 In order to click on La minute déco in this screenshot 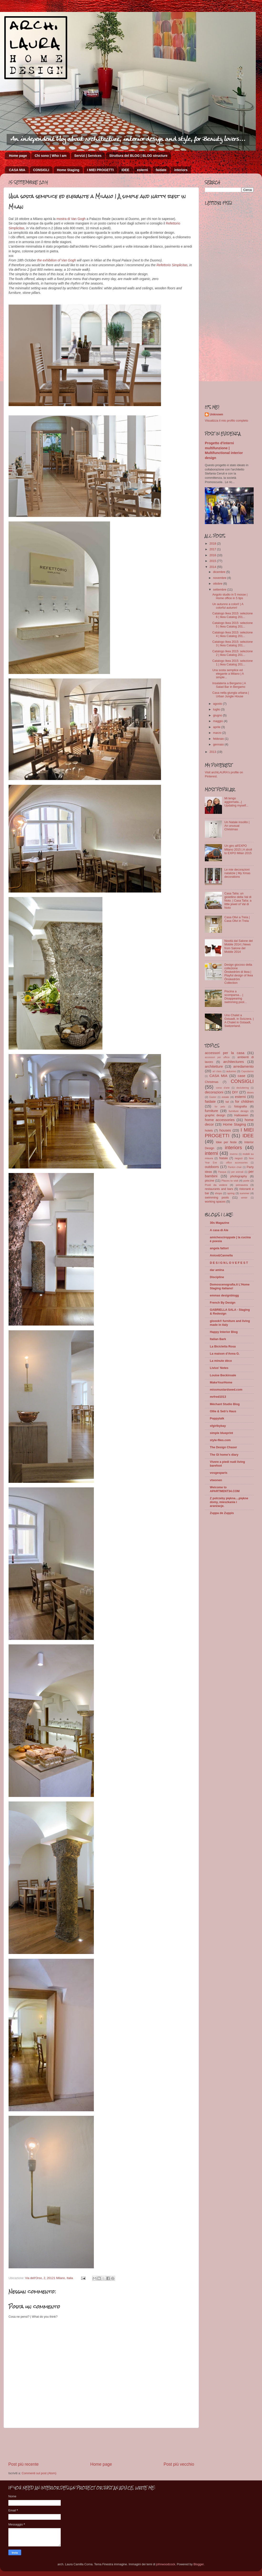, I will do `click(221, 1360)`.